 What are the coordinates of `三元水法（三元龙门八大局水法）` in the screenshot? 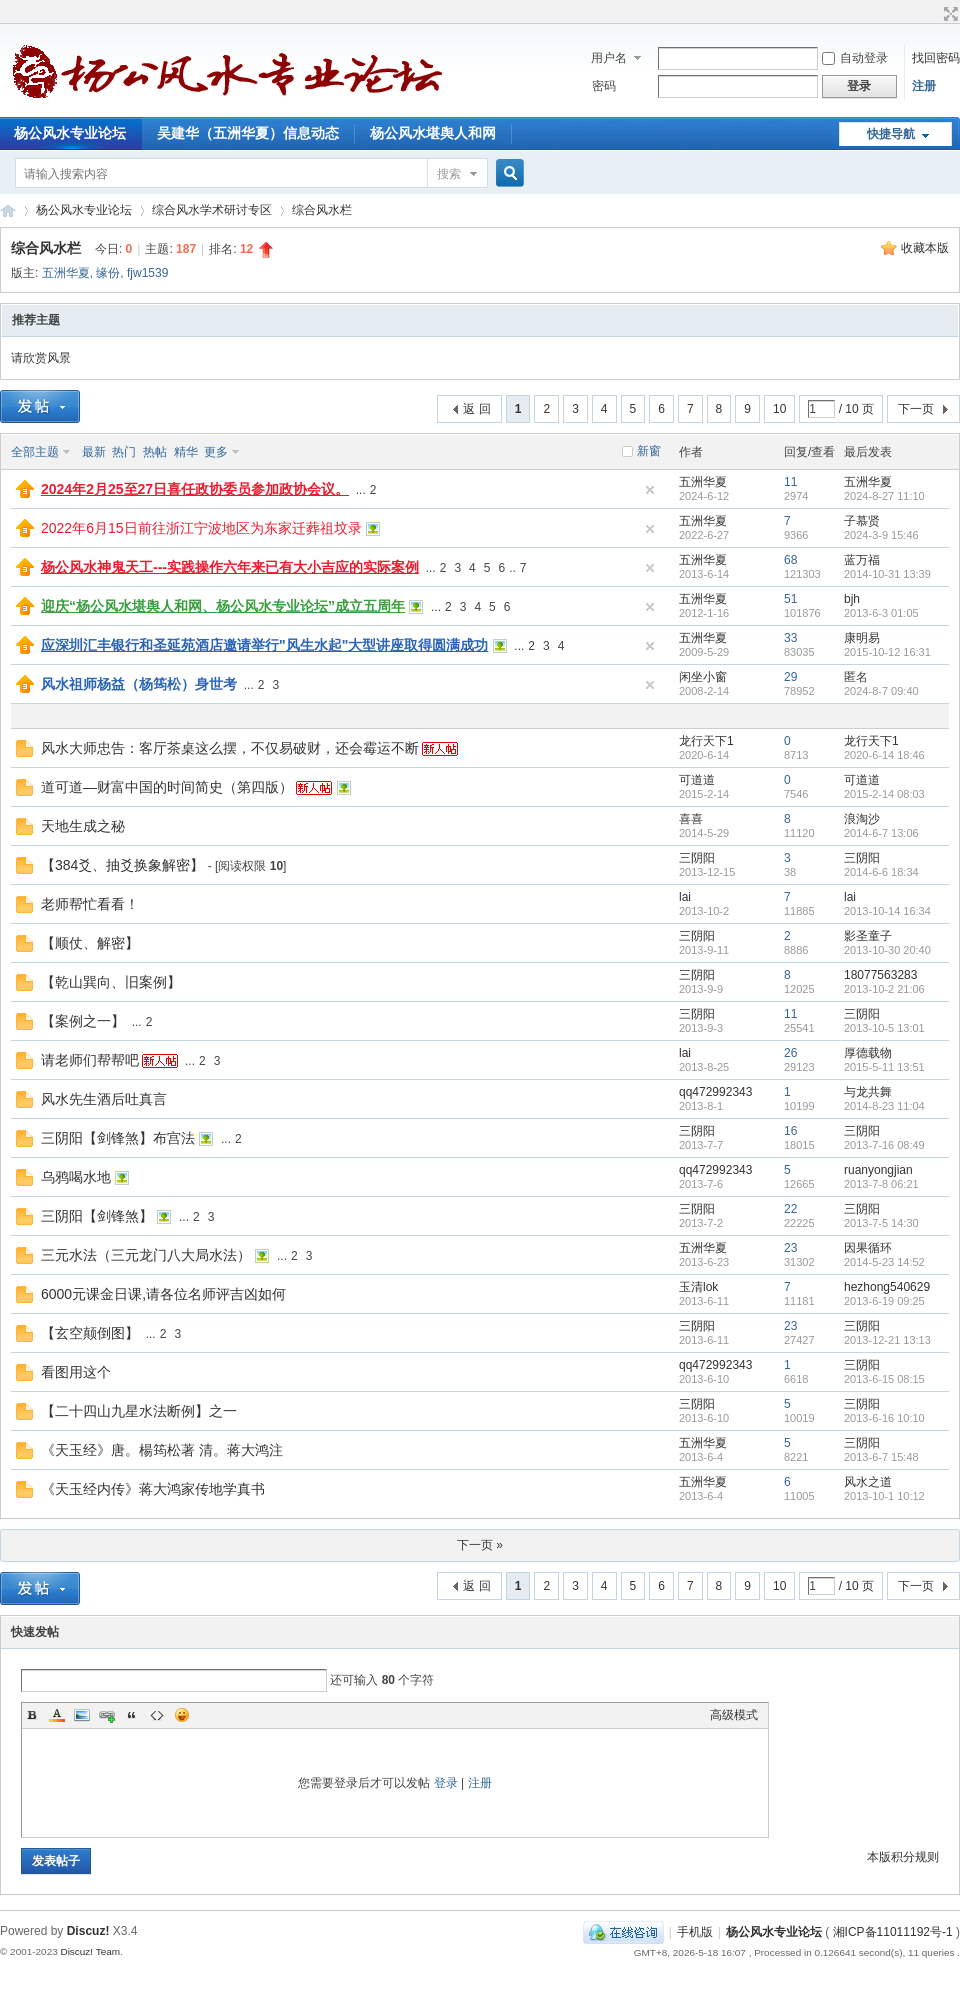 It's located at (146, 1255).